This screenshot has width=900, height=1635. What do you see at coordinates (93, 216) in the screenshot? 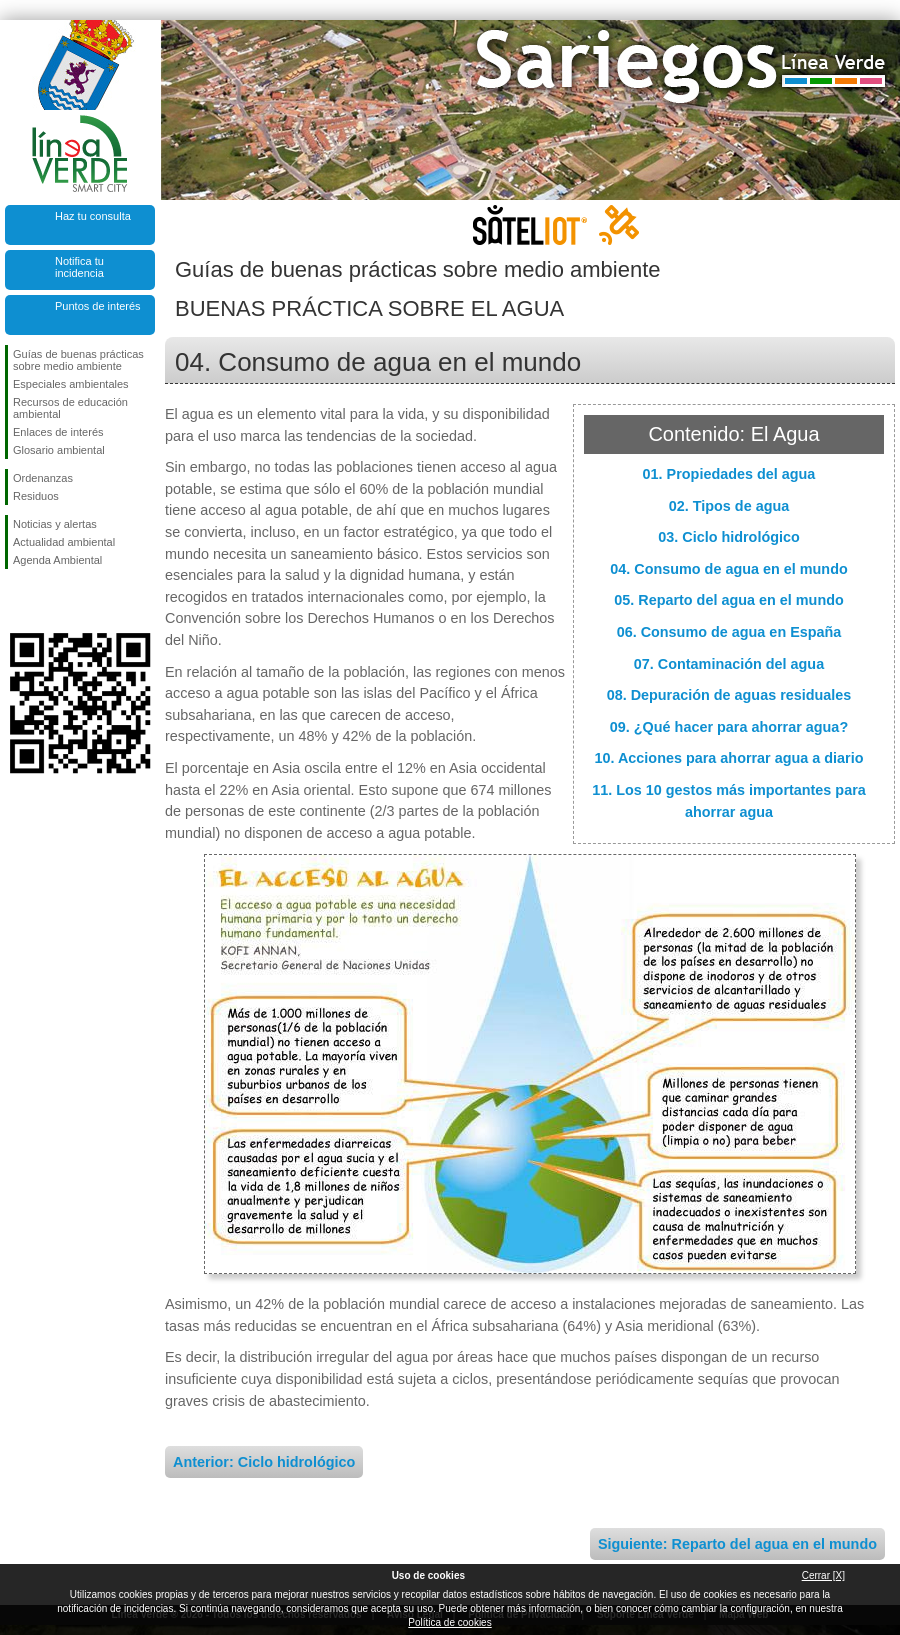
I see `Haz tu consulta` at bounding box center [93, 216].